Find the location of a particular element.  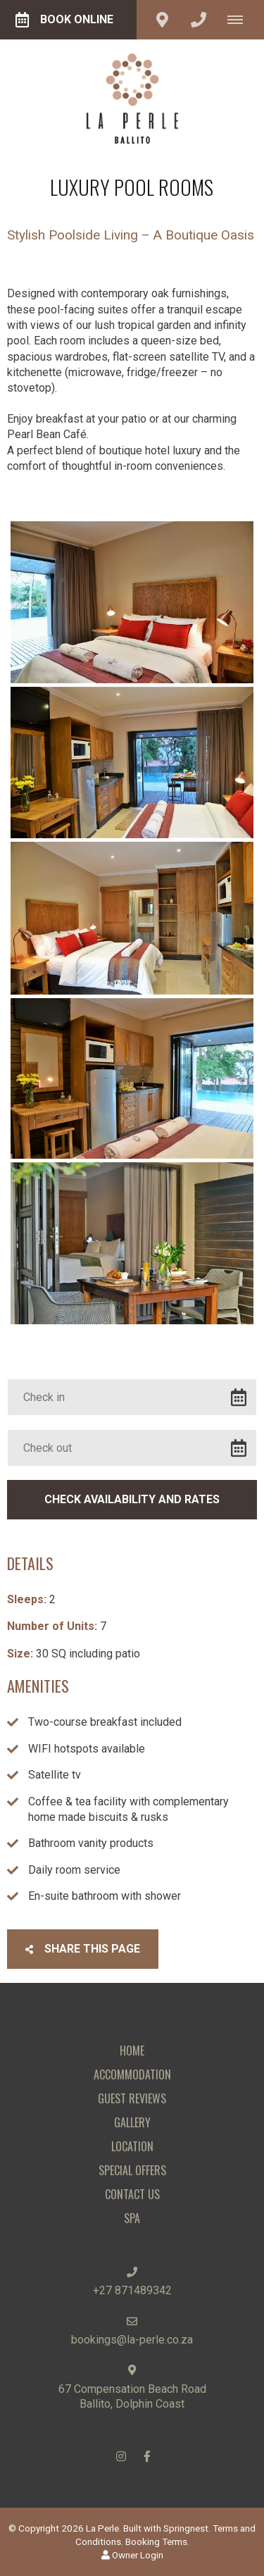

Book Online is located at coordinates (64, 19).